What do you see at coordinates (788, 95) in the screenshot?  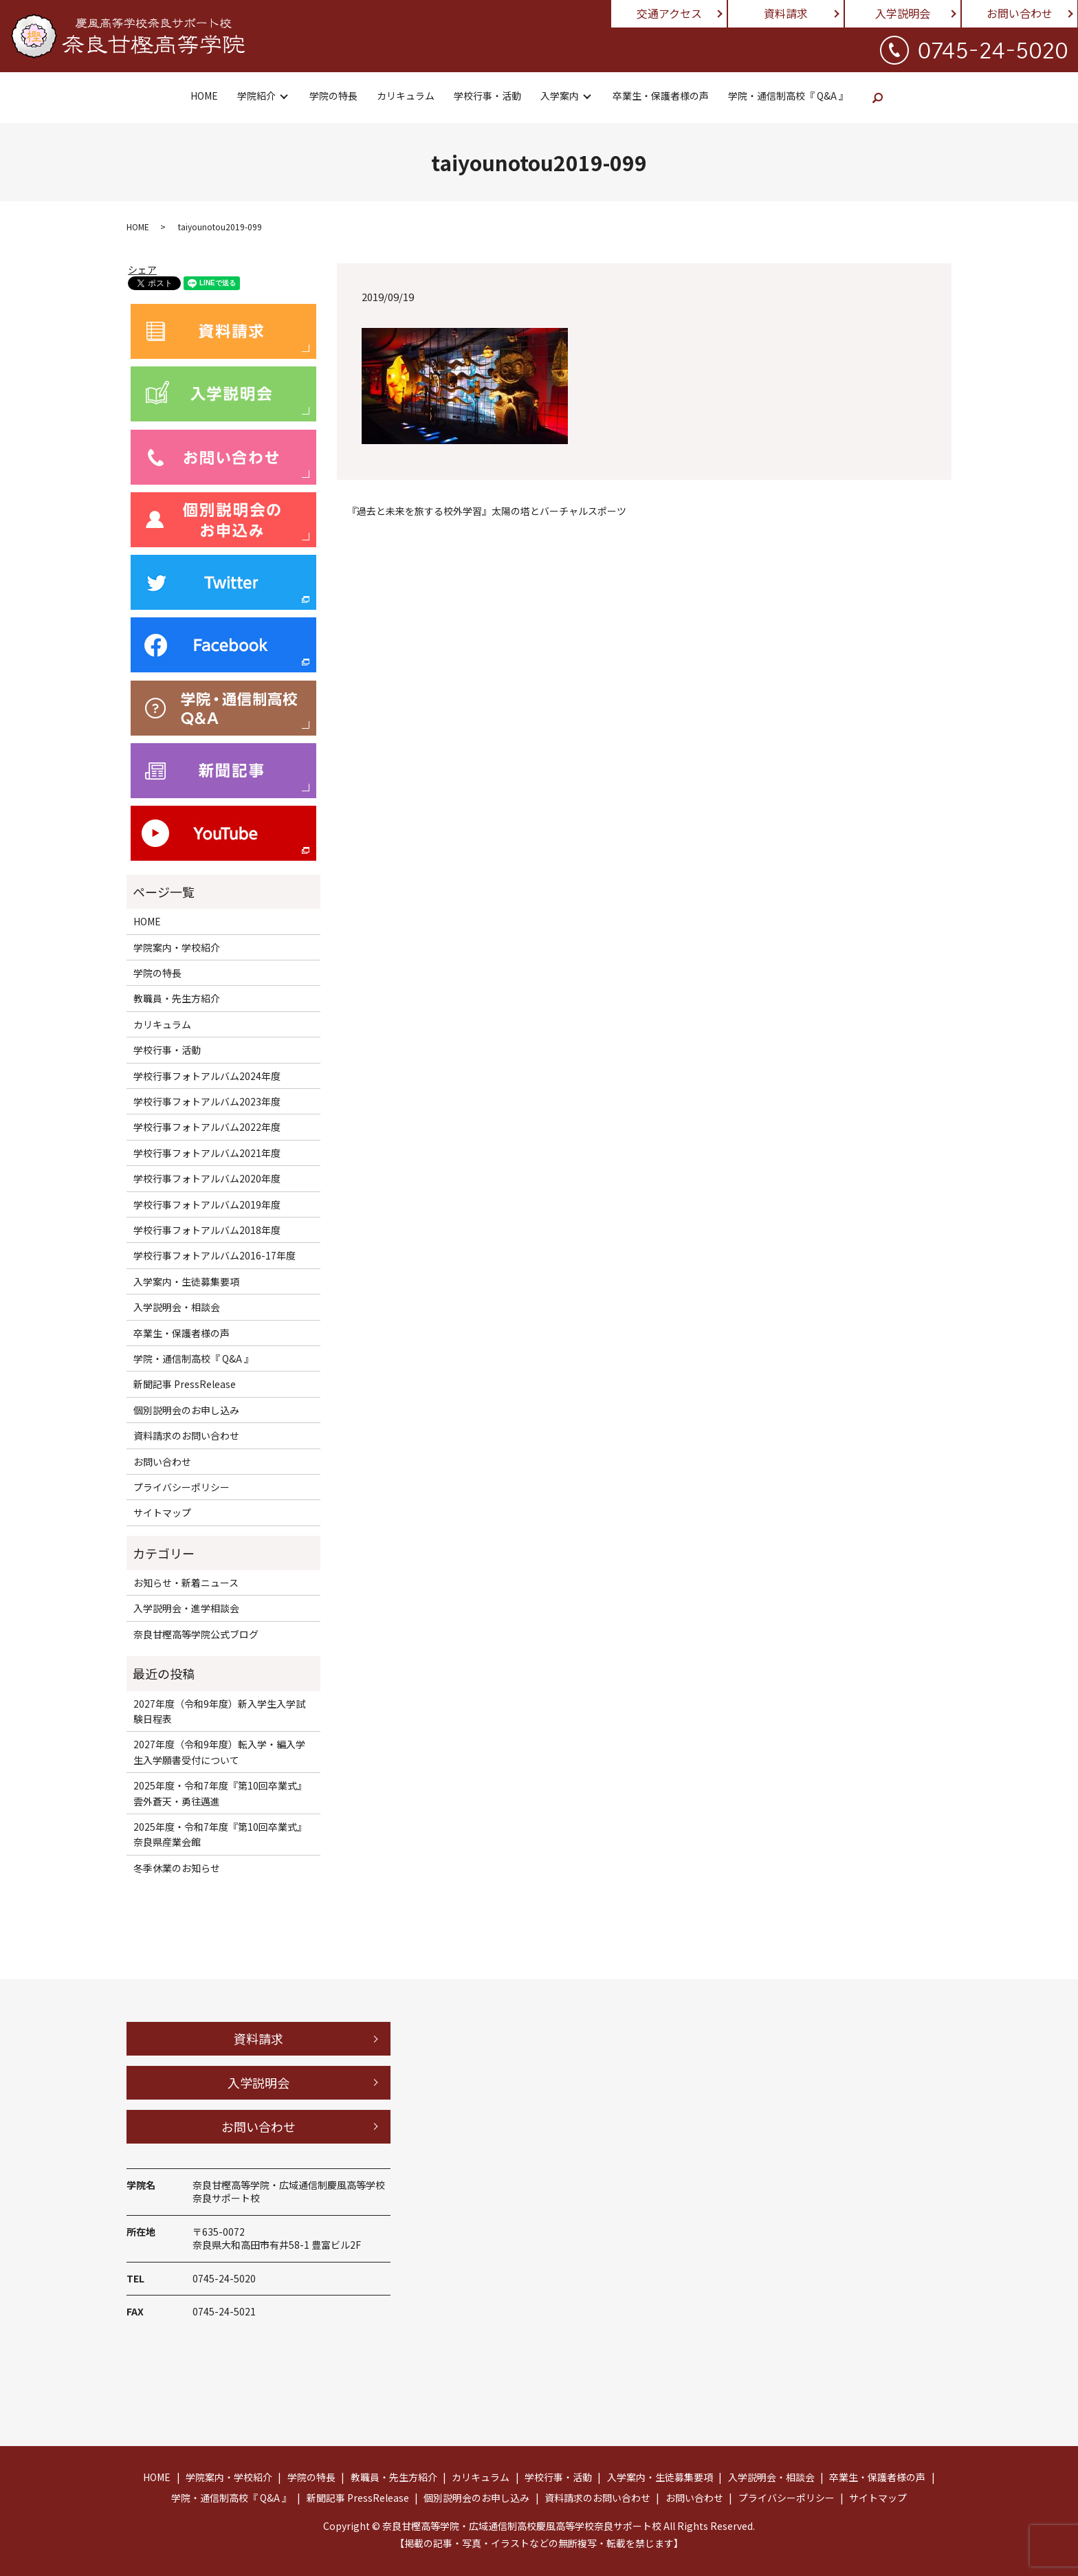 I see `学院・通信制高校『 Q&A 』` at bounding box center [788, 95].